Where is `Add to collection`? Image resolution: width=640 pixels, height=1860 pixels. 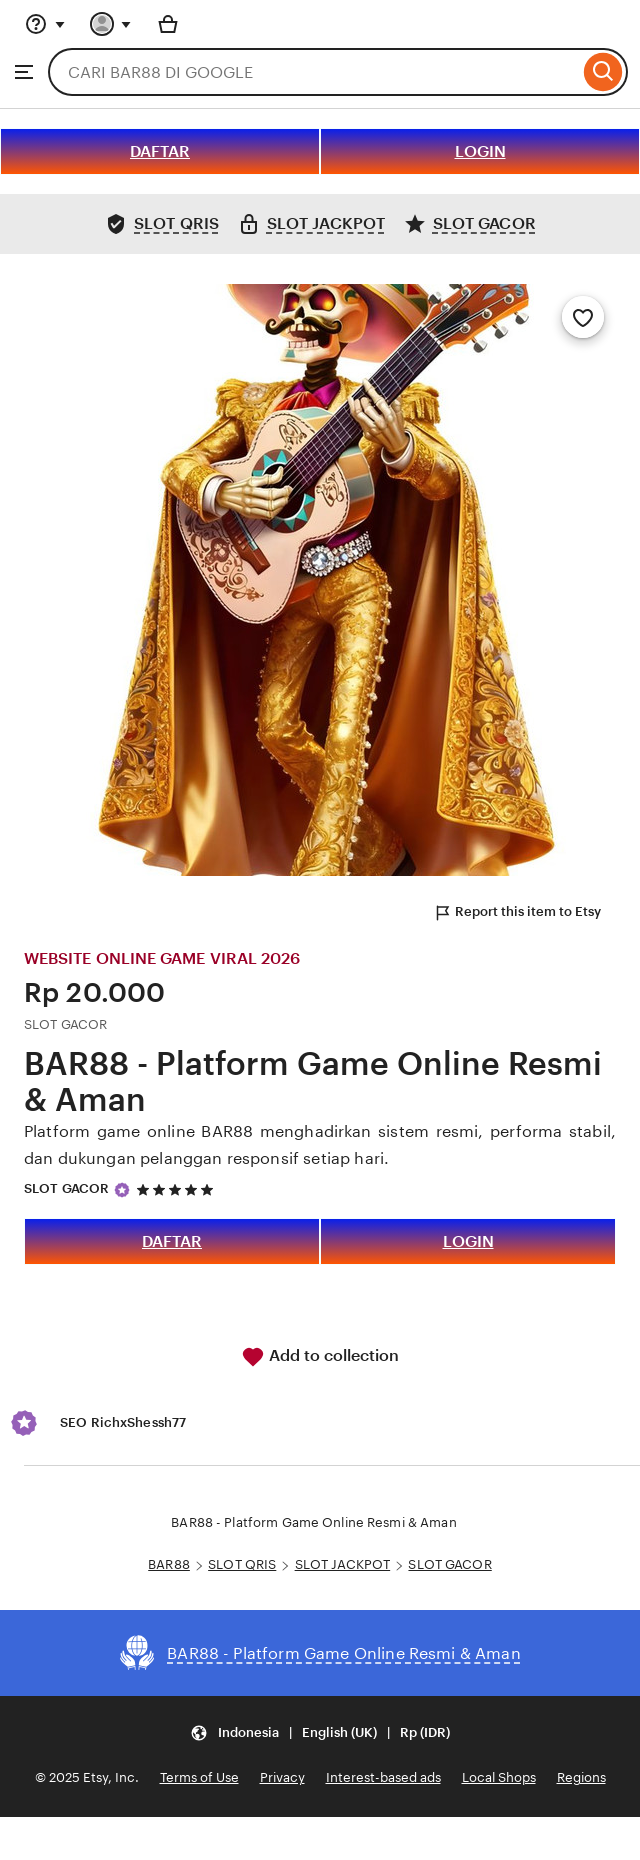
Add to collection is located at coordinates (320, 1357).